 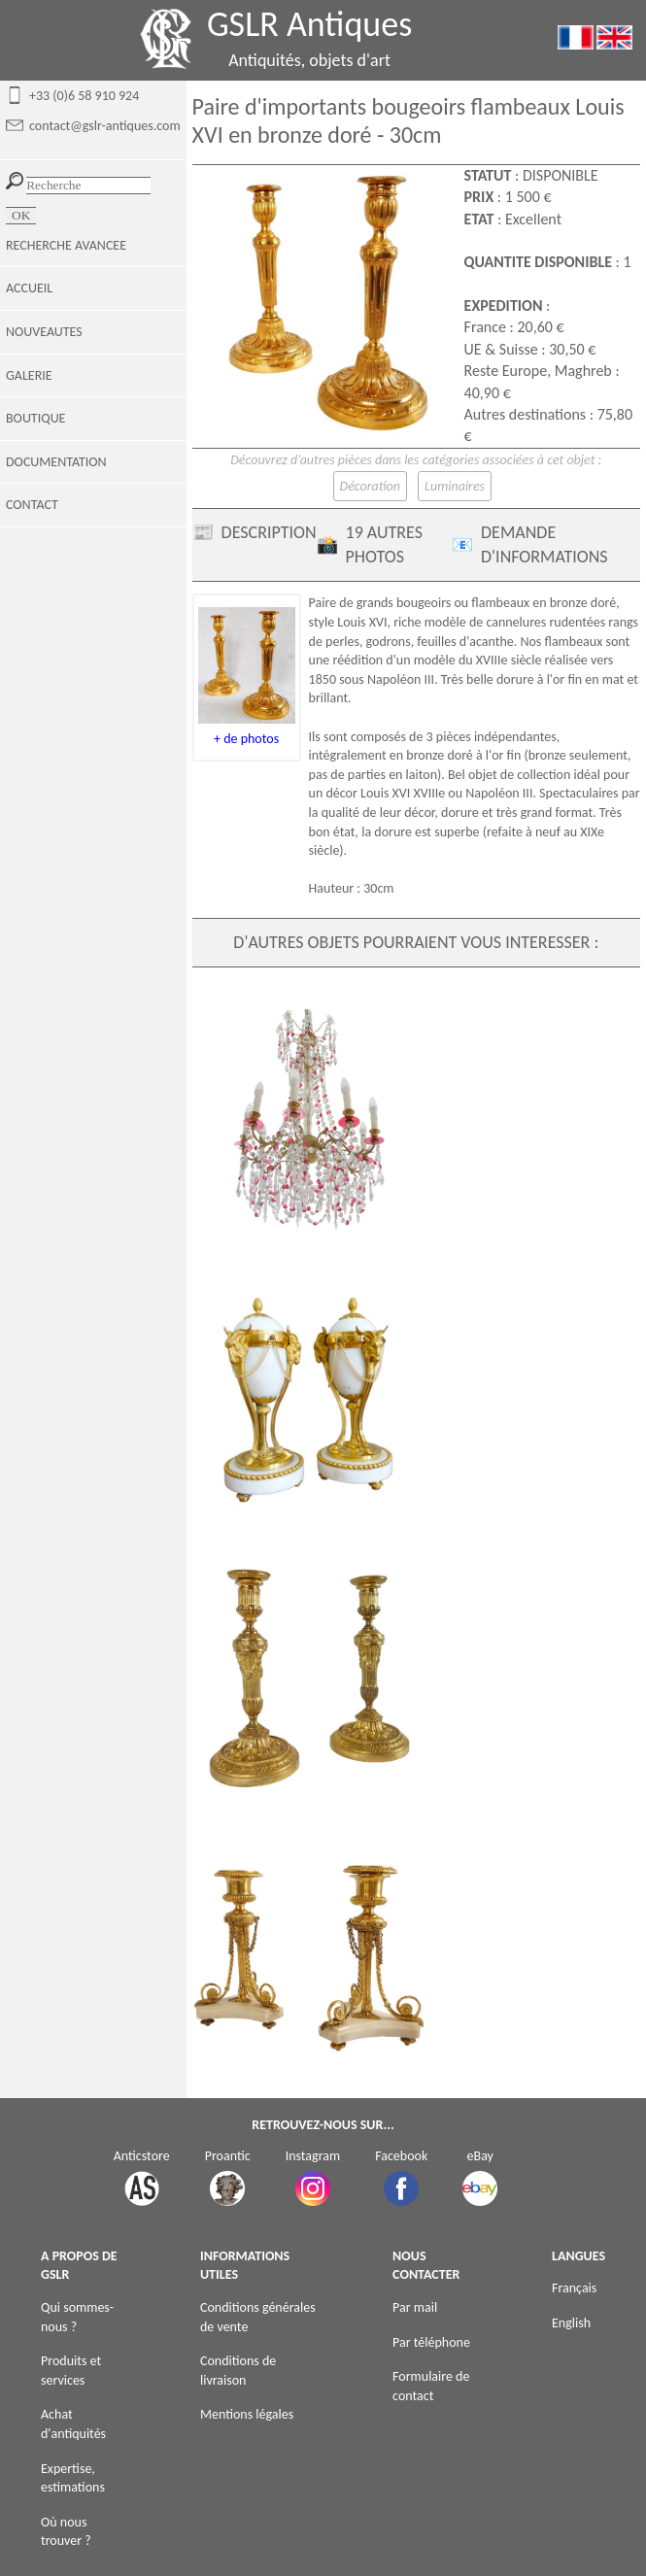 I want to click on Luminaires, so click(x=455, y=486).